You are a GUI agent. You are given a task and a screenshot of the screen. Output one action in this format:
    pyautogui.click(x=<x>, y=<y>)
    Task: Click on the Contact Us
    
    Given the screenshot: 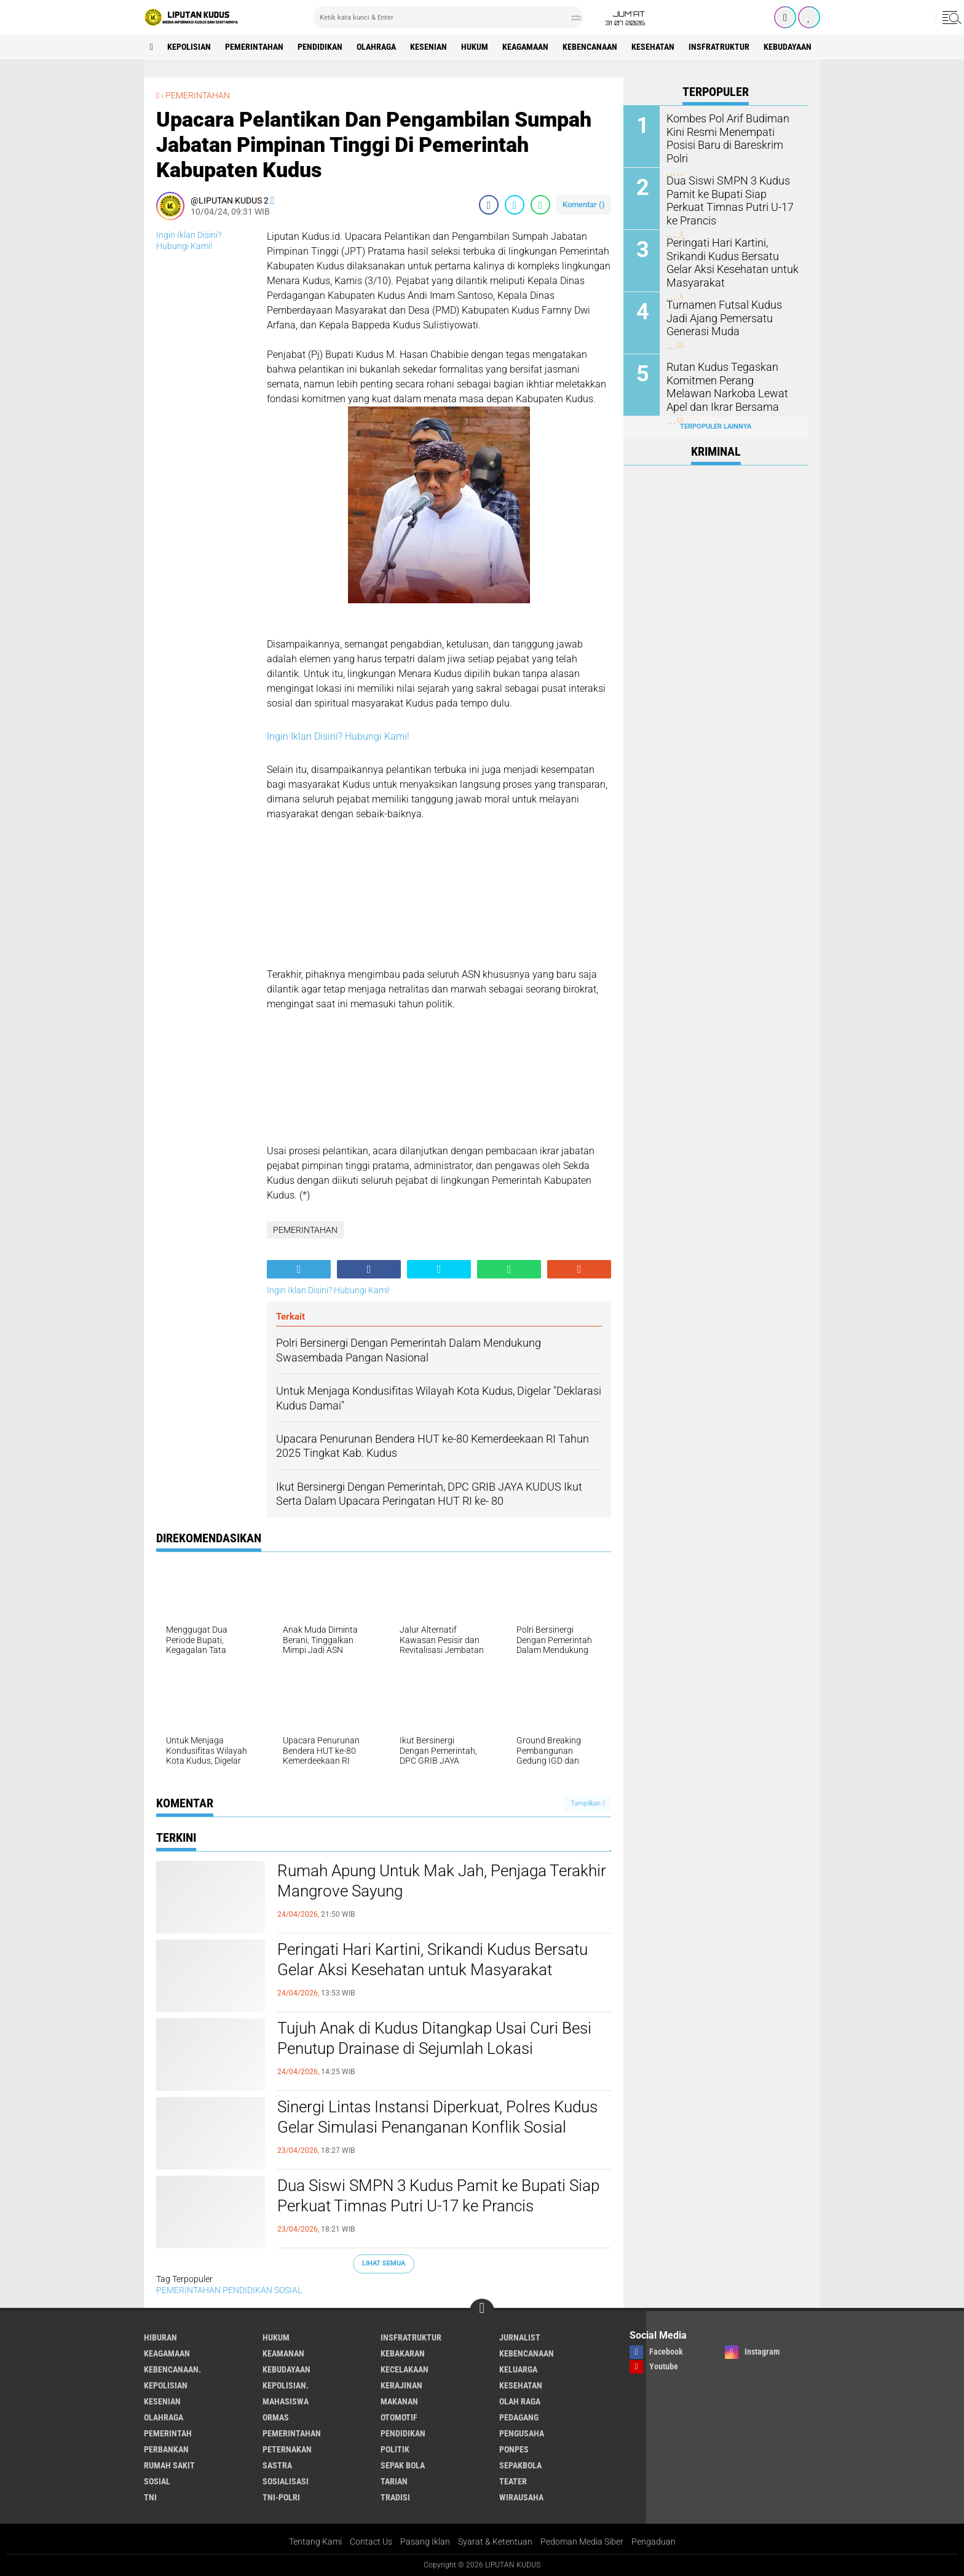 What is the action you would take?
    pyautogui.click(x=371, y=2541)
    